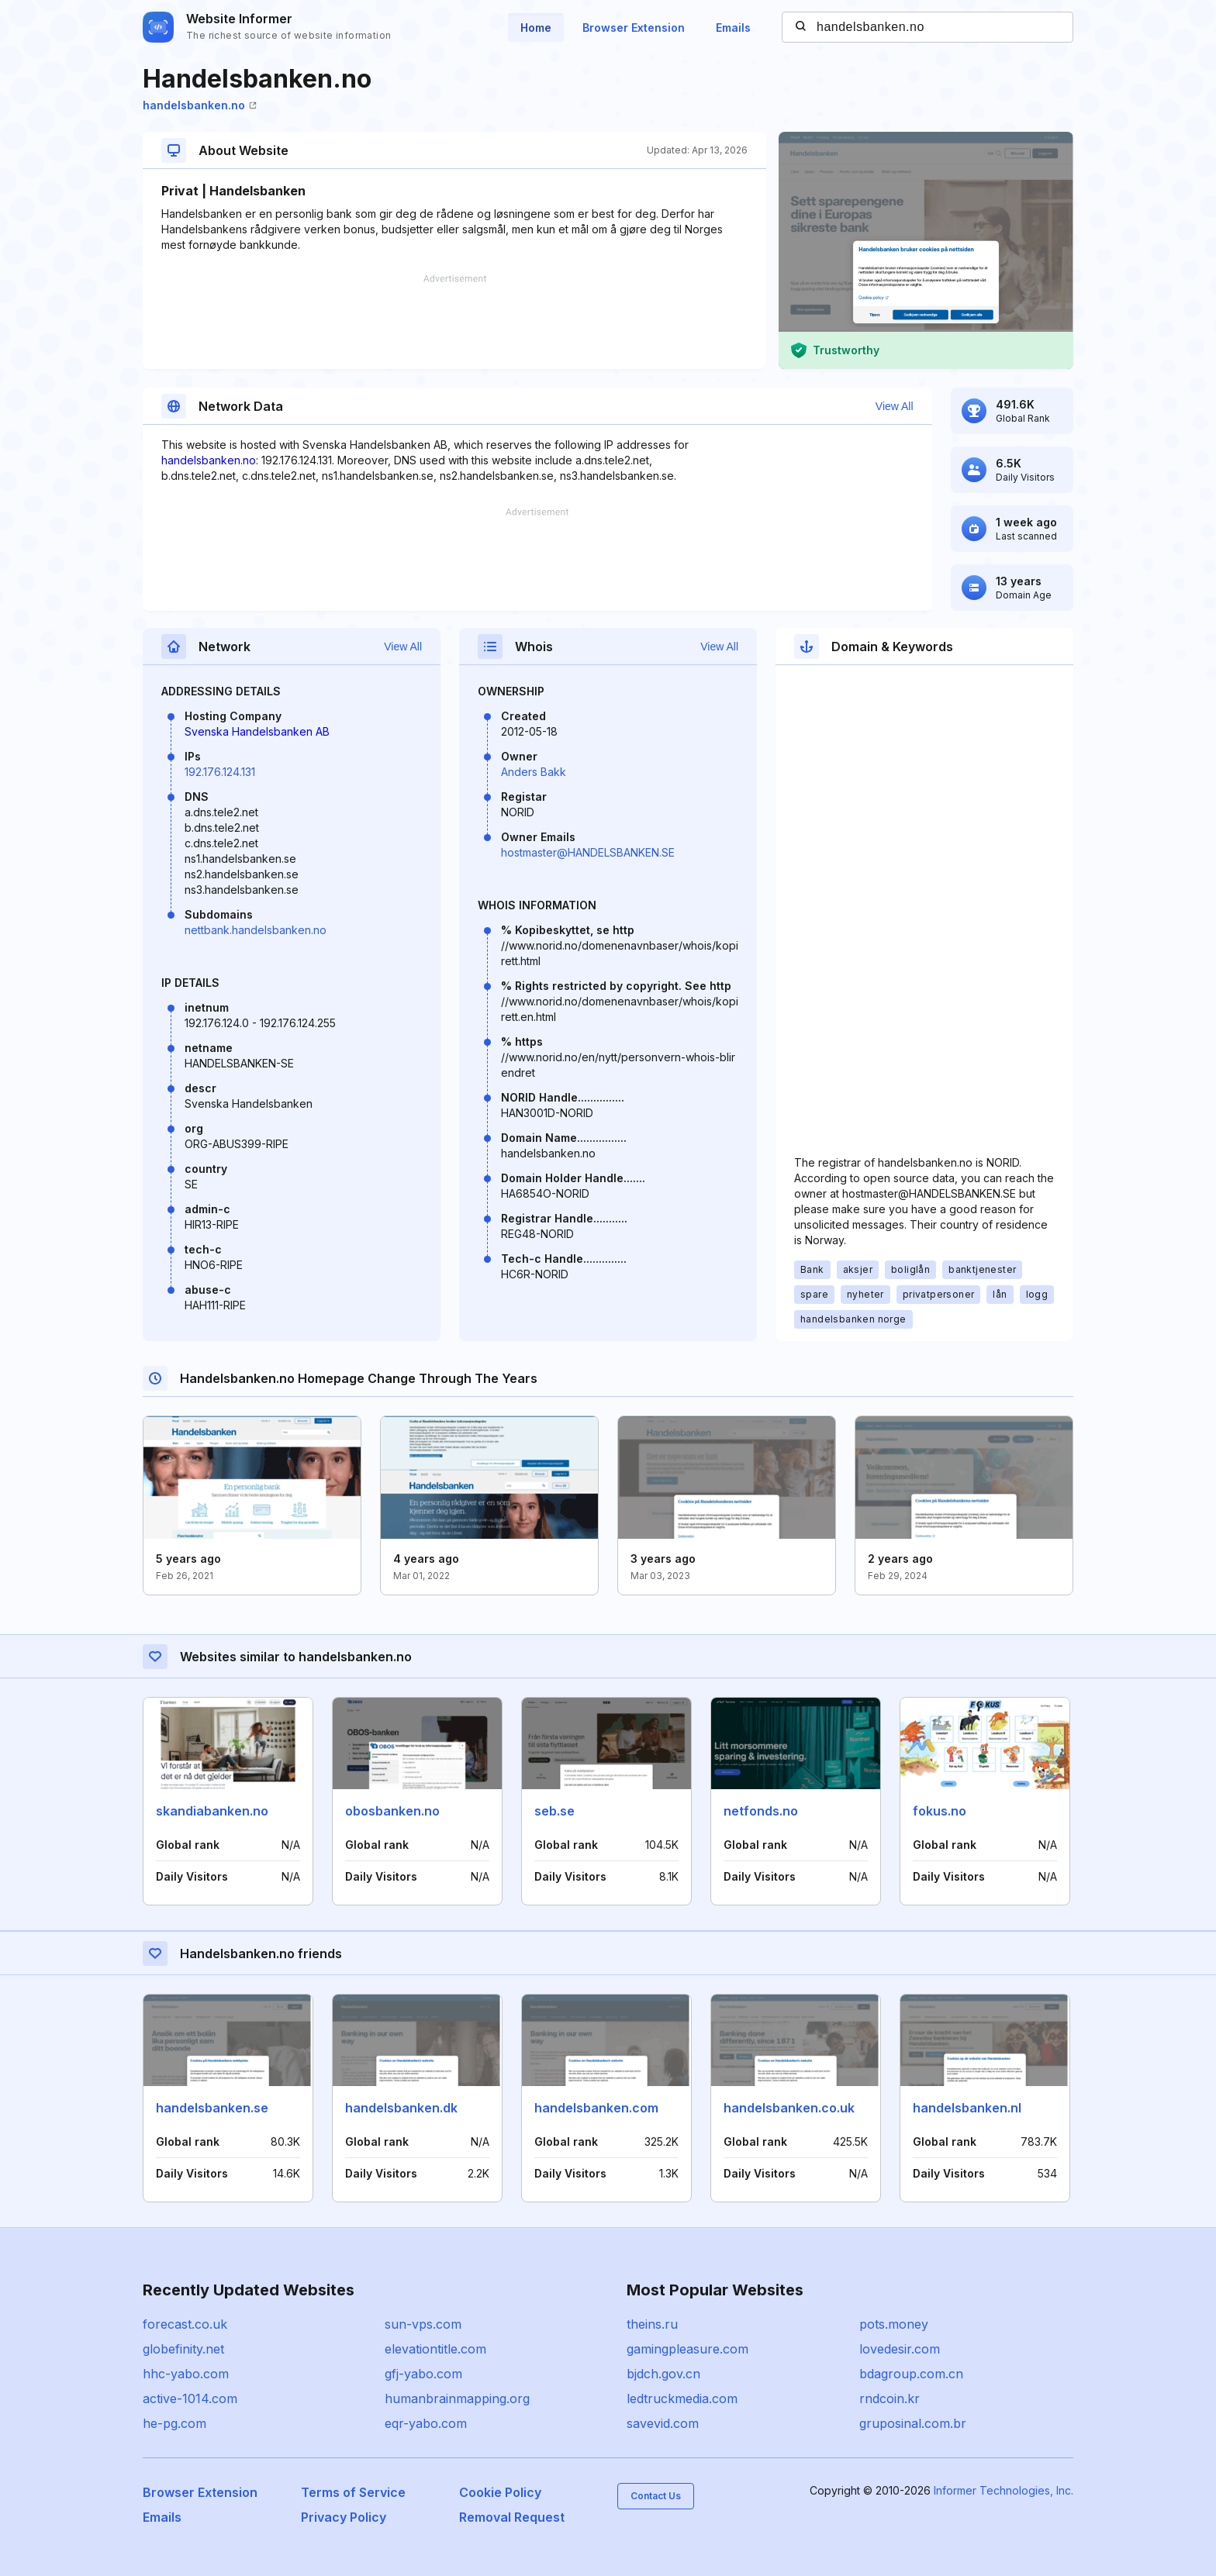 This screenshot has width=1216, height=2576. Describe the element at coordinates (967, 2108) in the screenshot. I see `handelsbanken.nl` at that location.